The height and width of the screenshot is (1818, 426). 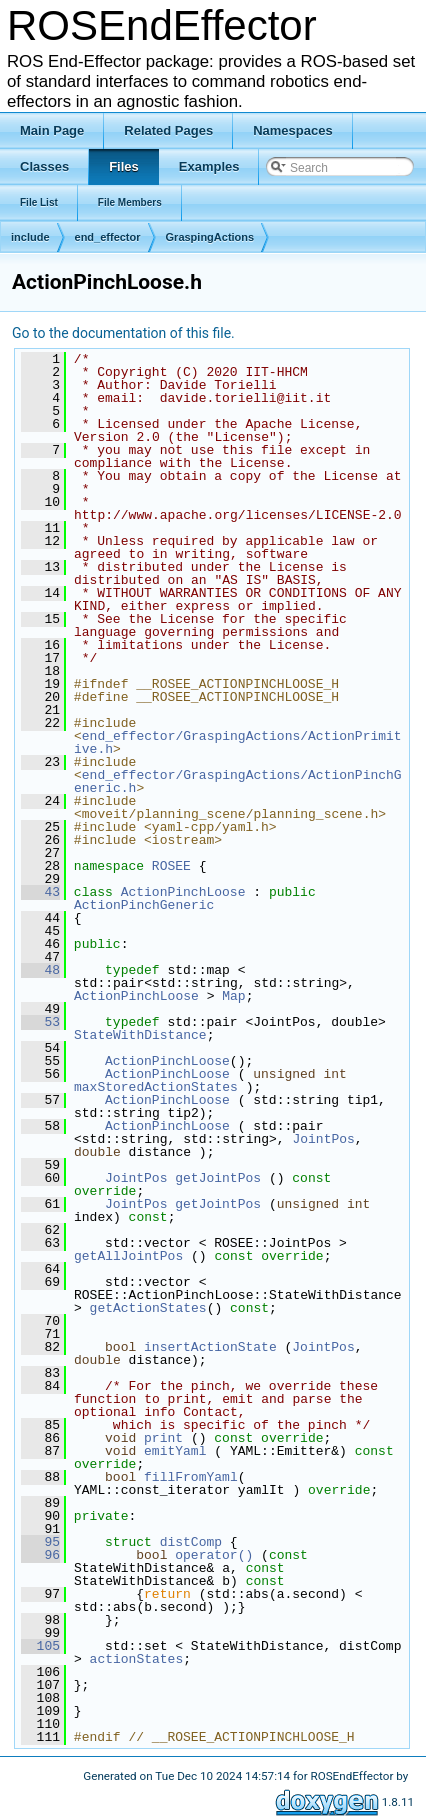 What do you see at coordinates (191, 1477) in the screenshot?
I see `fillFromYaml` at bounding box center [191, 1477].